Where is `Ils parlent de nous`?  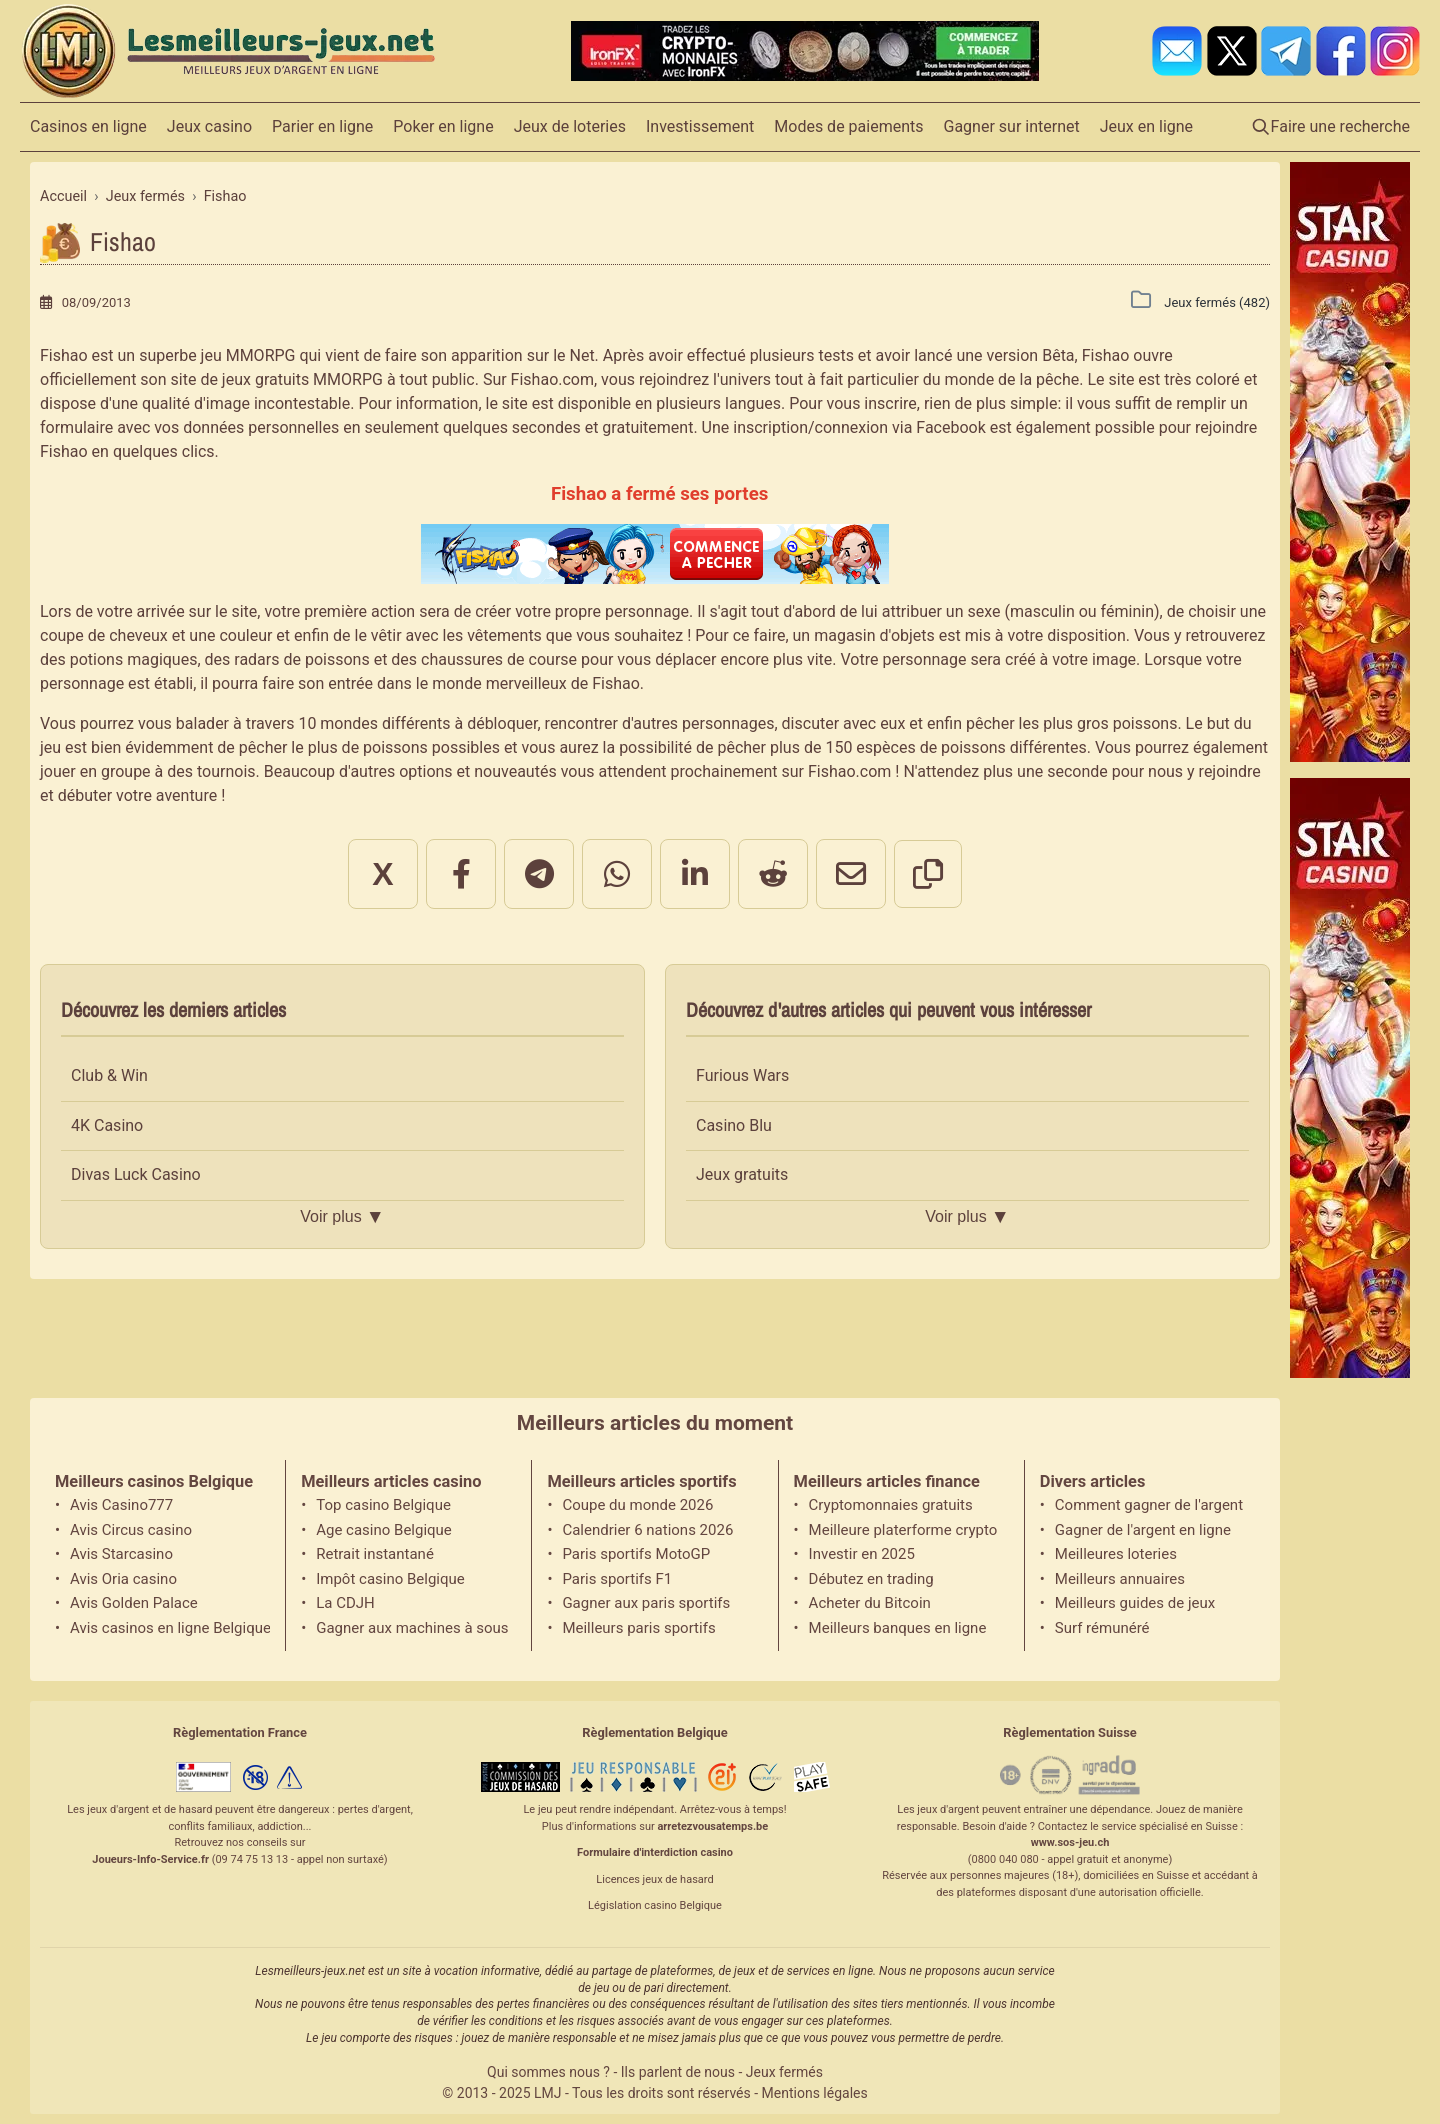 Ils parlent de nous is located at coordinates (678, 2072).